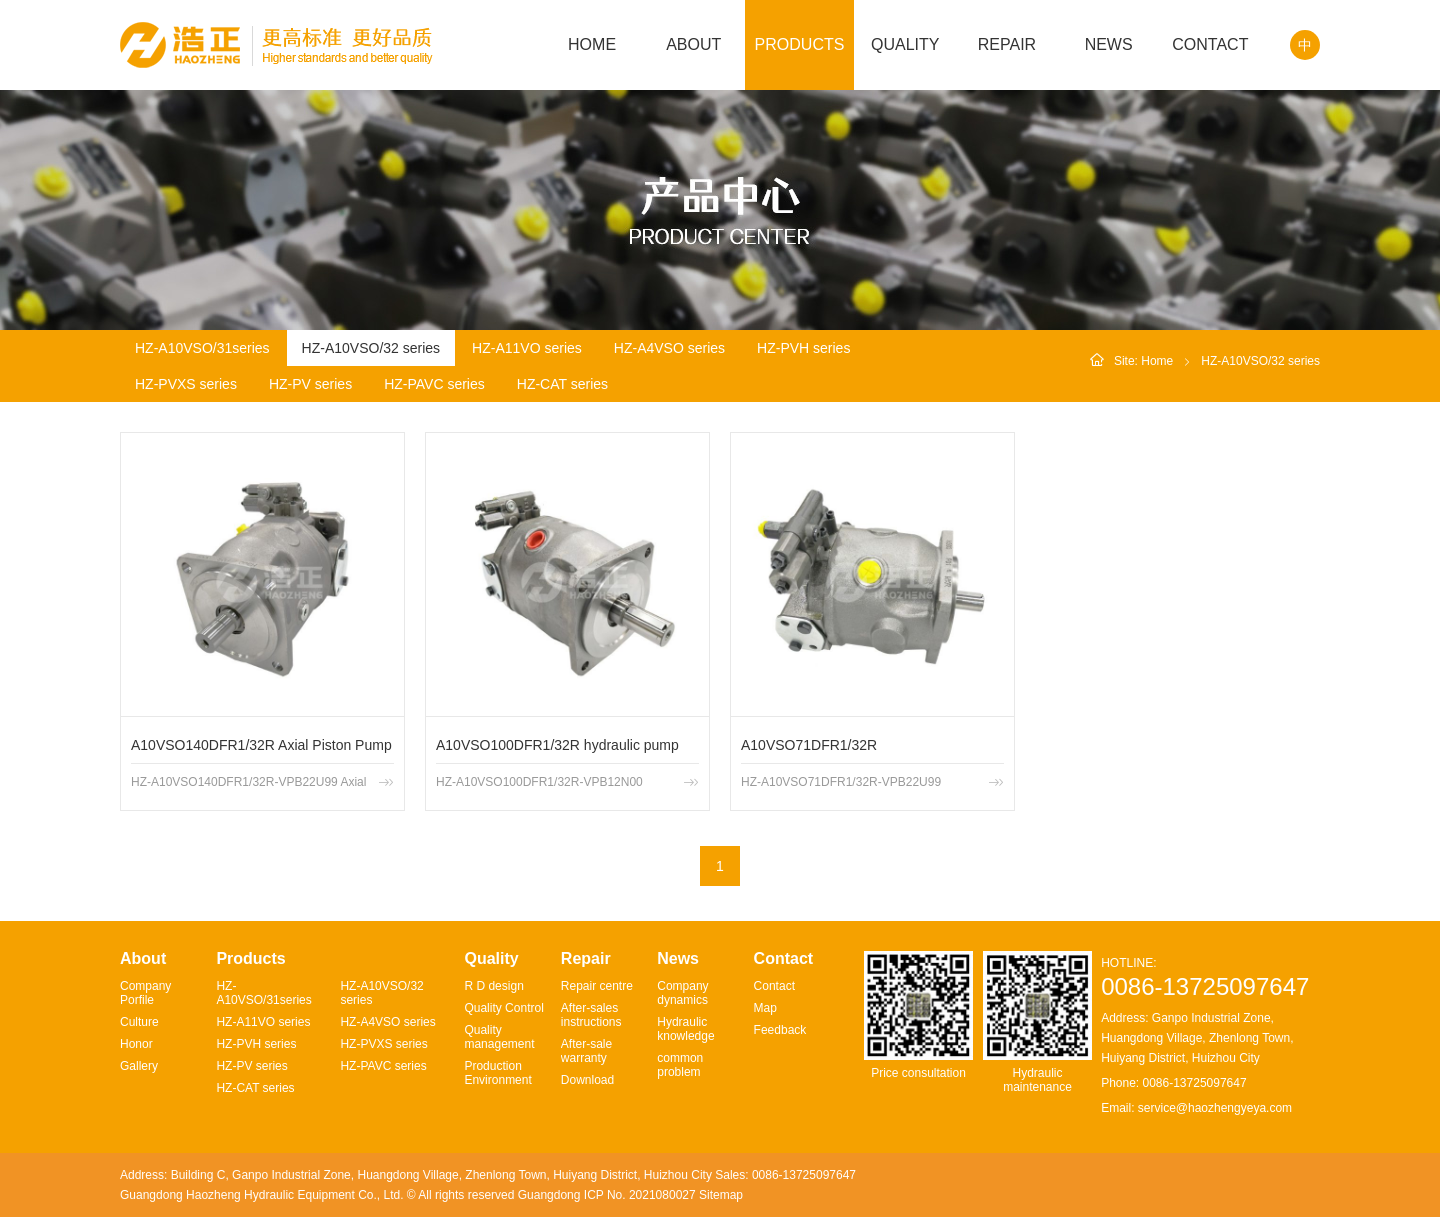 The height and width of the screenshot is (1217, 1440). I want to click on HZ-PVXS series, so click(186, 384).